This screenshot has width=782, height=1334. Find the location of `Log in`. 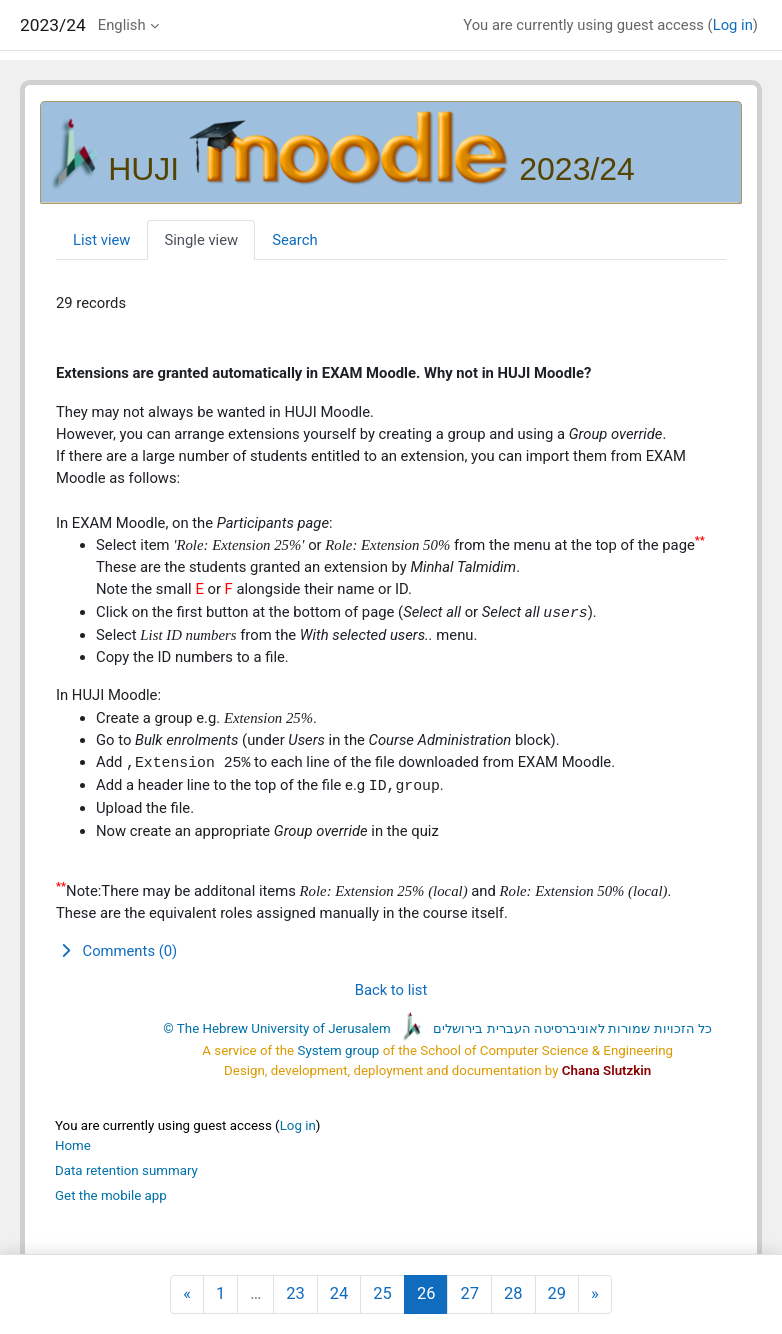

Log in is located at coordinates (733, 25).